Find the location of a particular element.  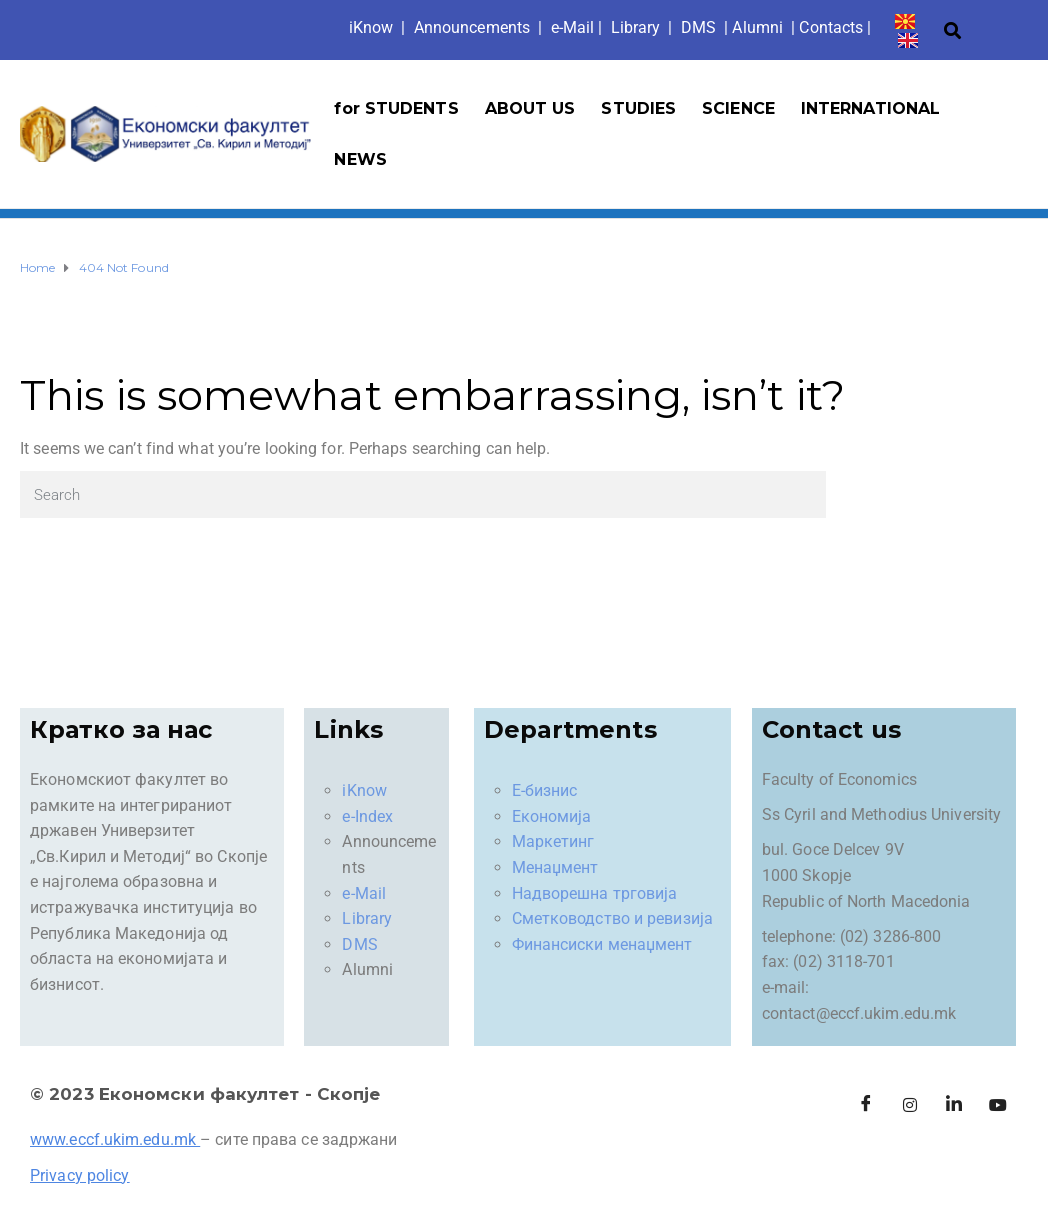

Надворешна трговија is located at coordinates (595, 893).